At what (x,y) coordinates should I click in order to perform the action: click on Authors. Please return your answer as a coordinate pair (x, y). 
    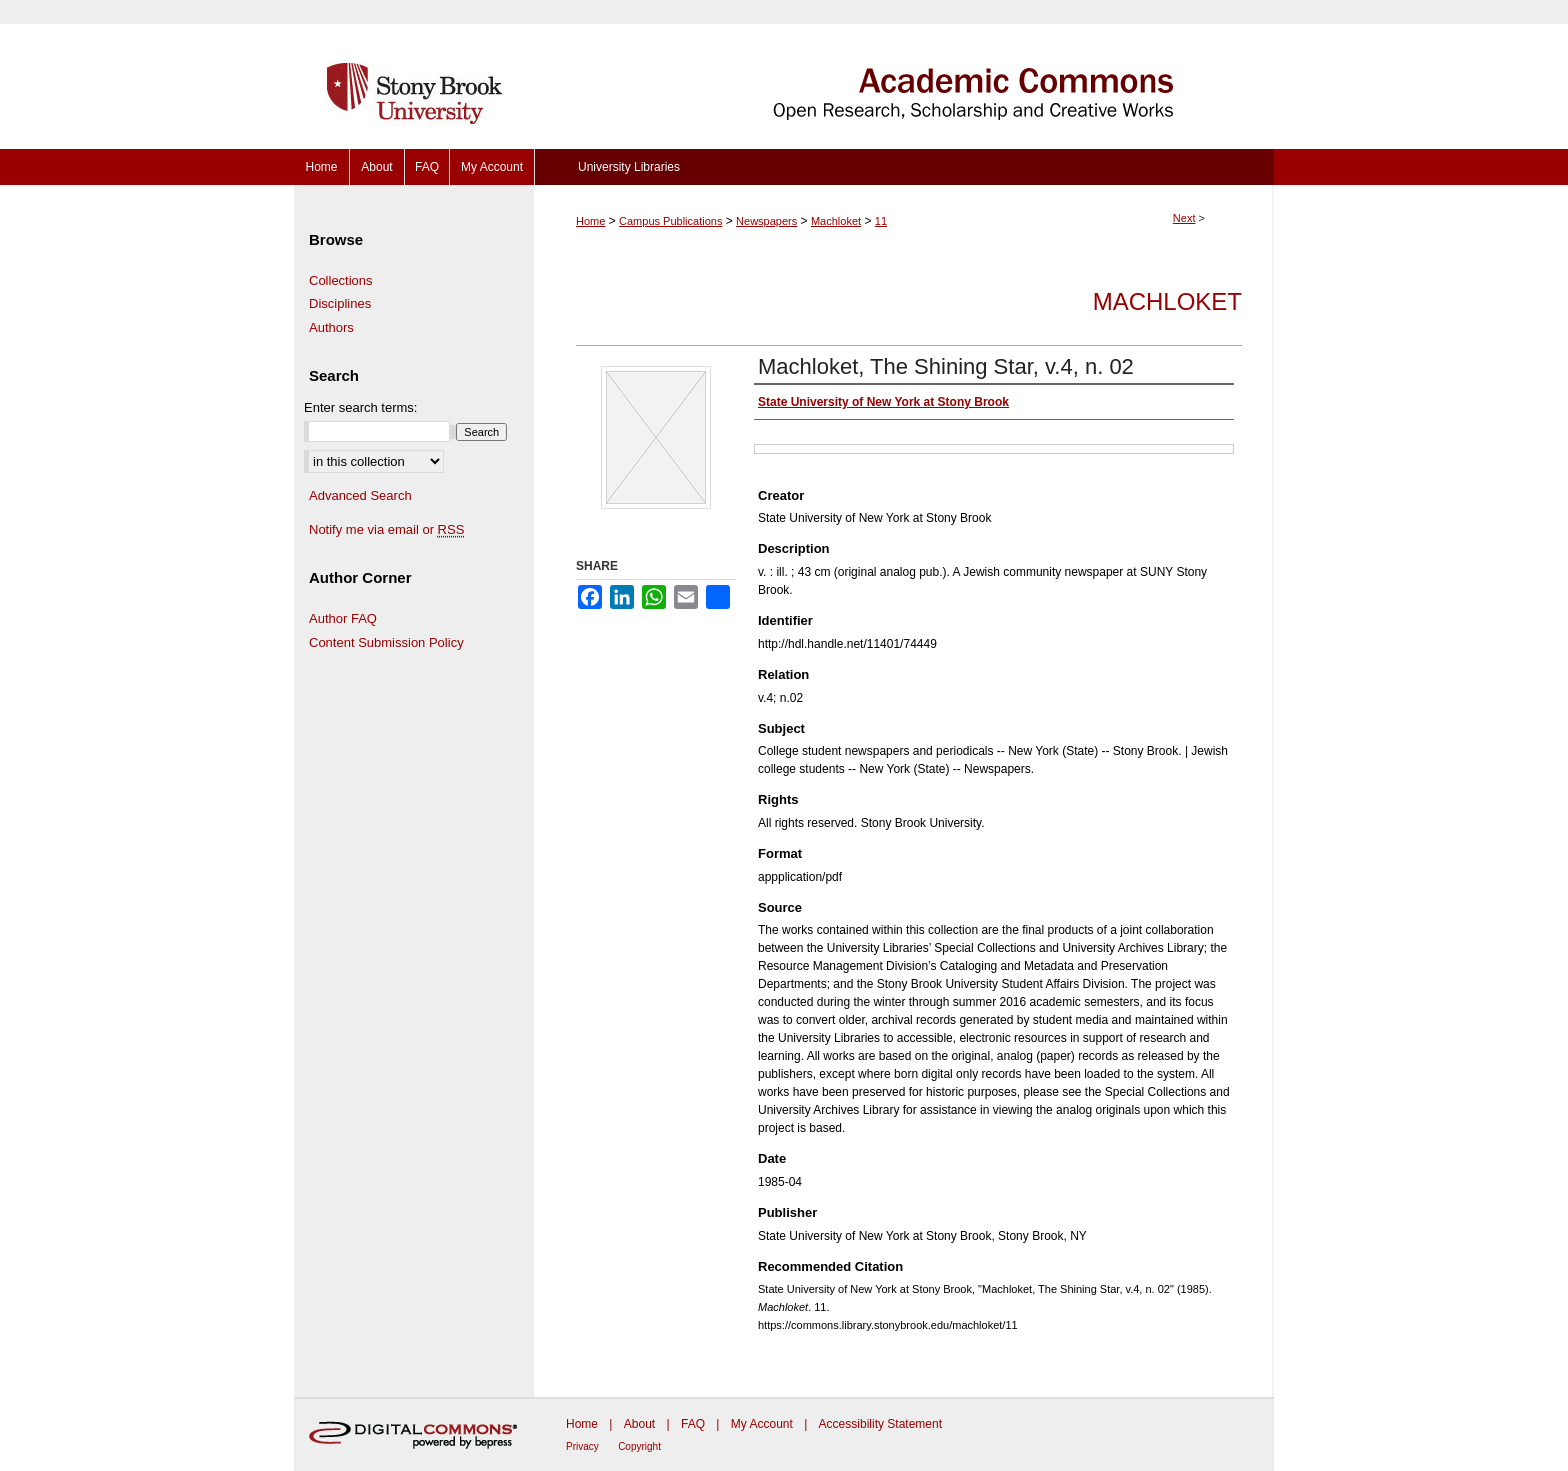
    Looking at the image, I should click on (331, 327).